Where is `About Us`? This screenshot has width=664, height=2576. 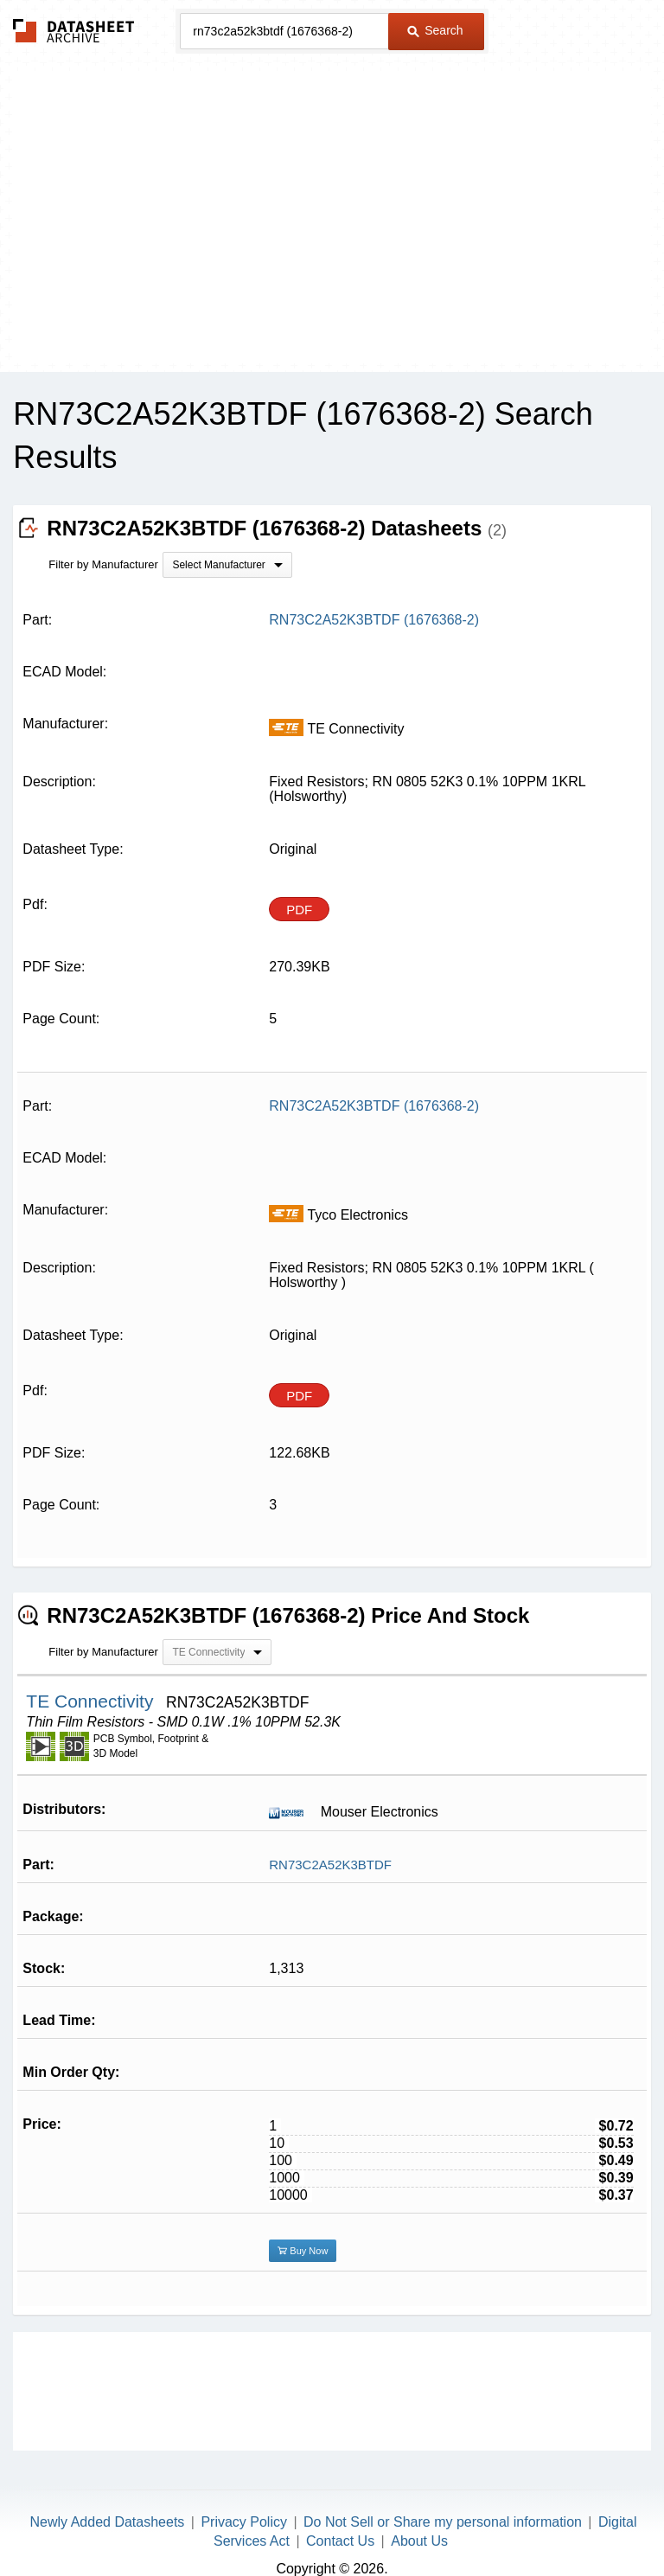
About Us is located at coordinates (419, 2541).